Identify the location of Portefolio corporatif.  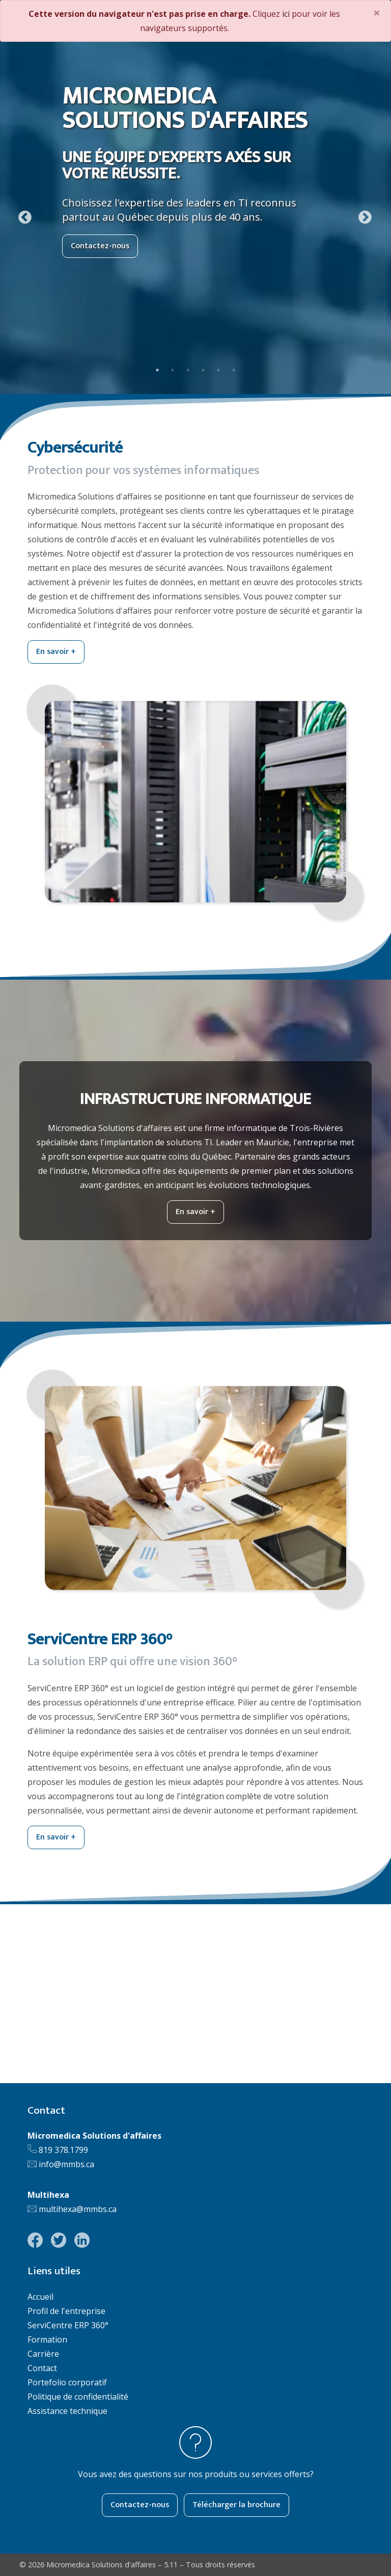
(67, 2382).